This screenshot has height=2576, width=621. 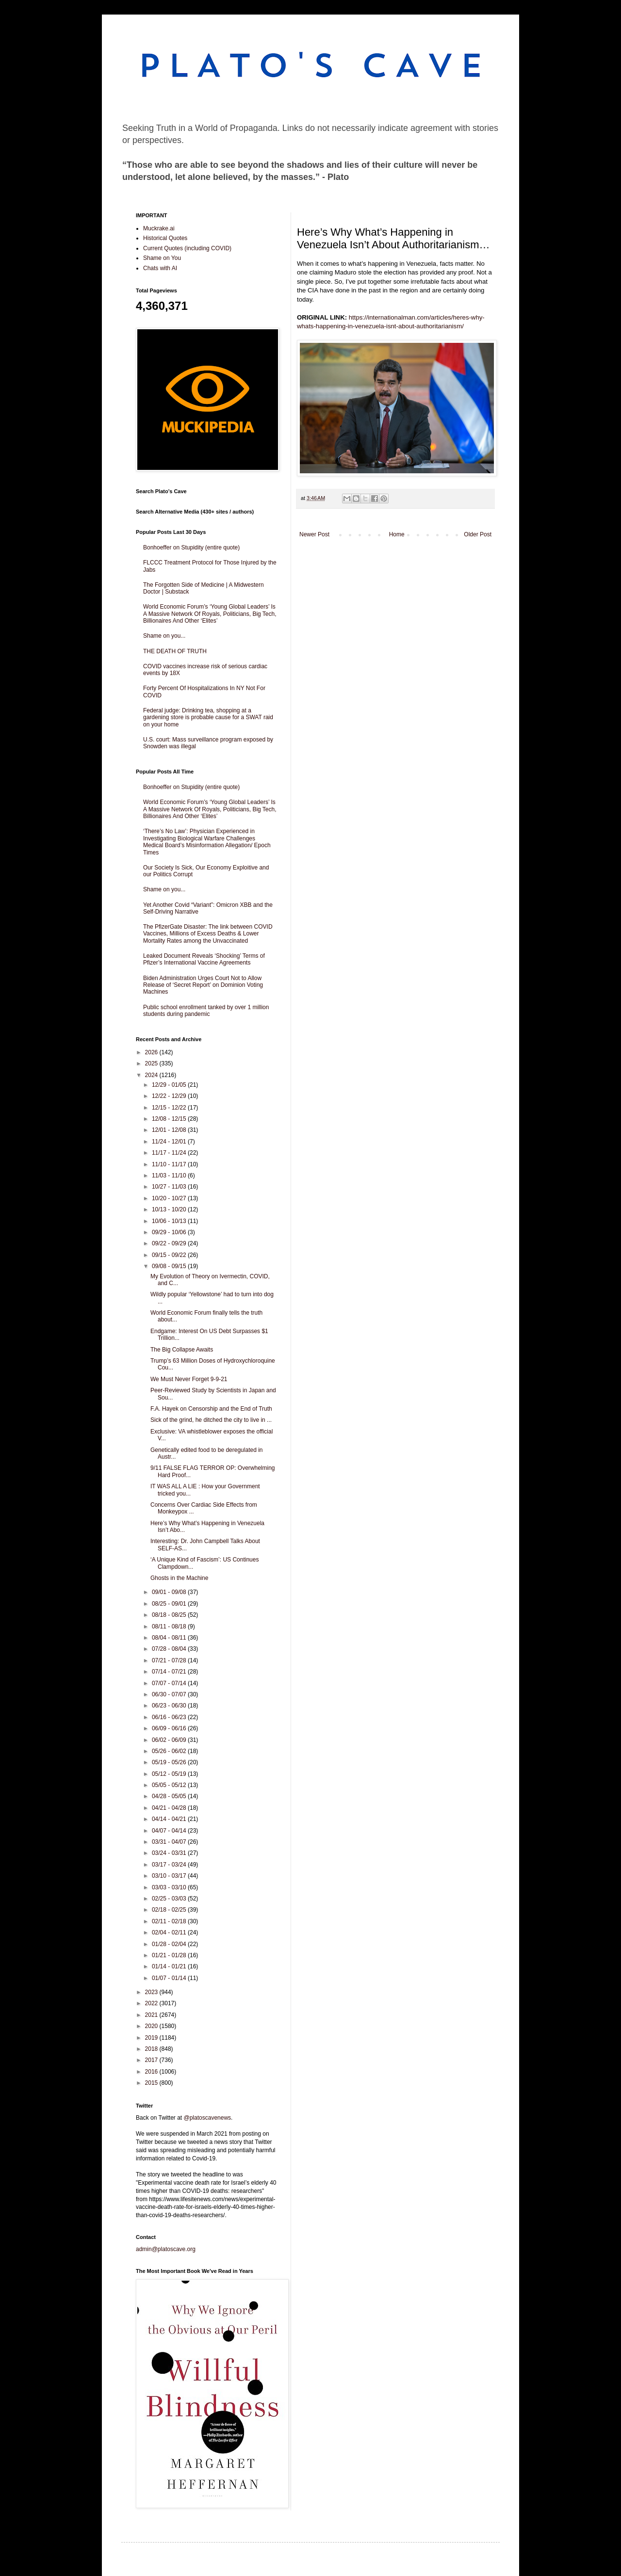 What do you see at coordinates (170, 1728) in the screenshot?
I see `06/09 - 06/16` at bounding box center [170, 1728].